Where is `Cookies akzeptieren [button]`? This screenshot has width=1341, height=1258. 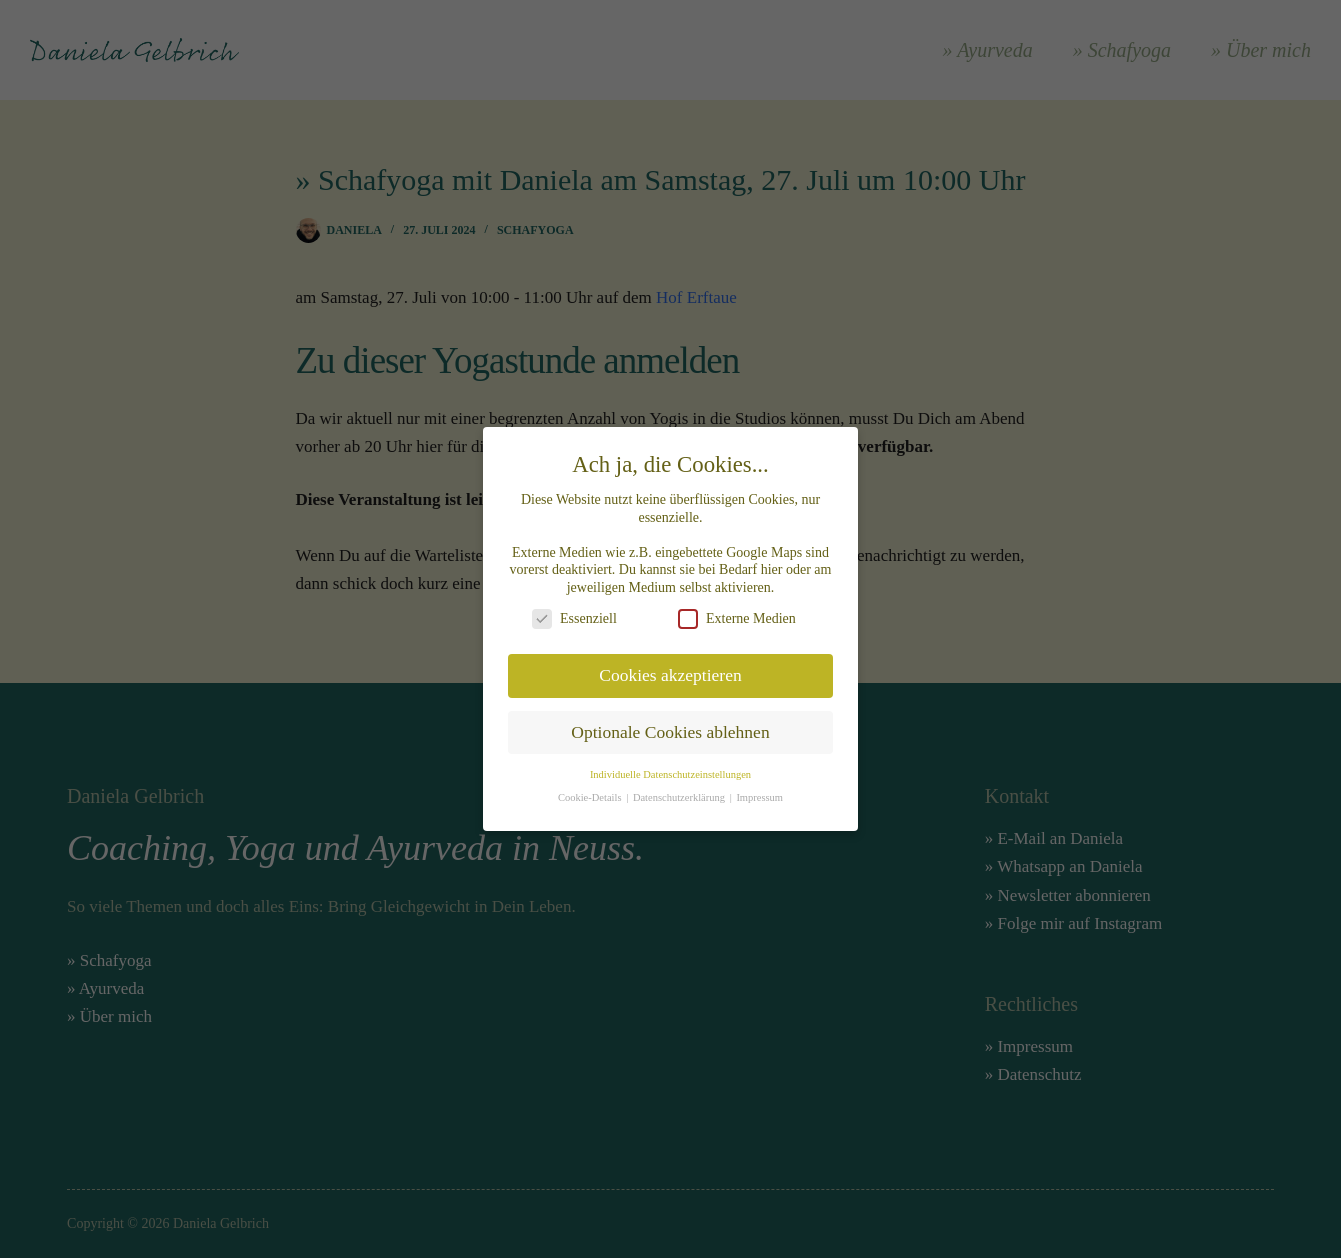 Cookies akzeptieren [button] is located at coordinates (670, 663).